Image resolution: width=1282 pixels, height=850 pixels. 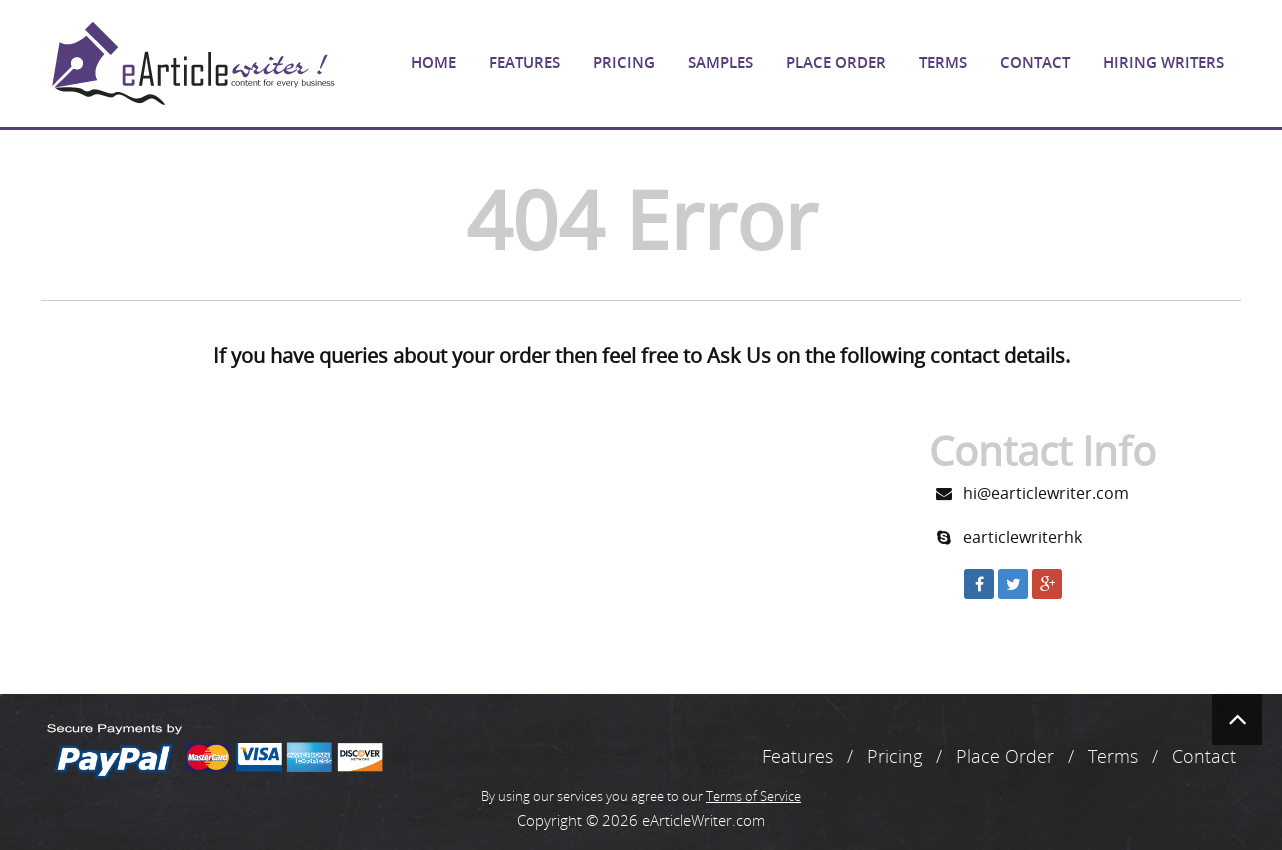 I want to click on Terms of Service, so click(x=753, y=796).